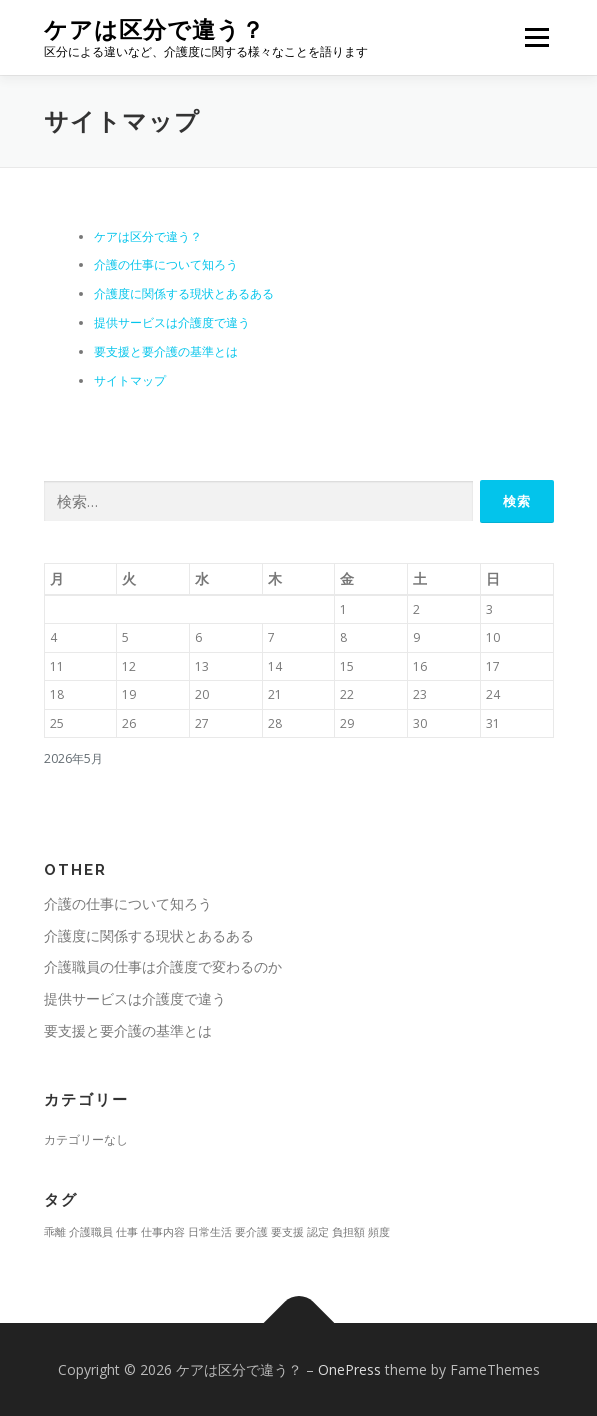 This screenshot has height=1416, width=597. I want to click on 日常生活 [日常生活 (1個の項目)], so click(210, 1232).